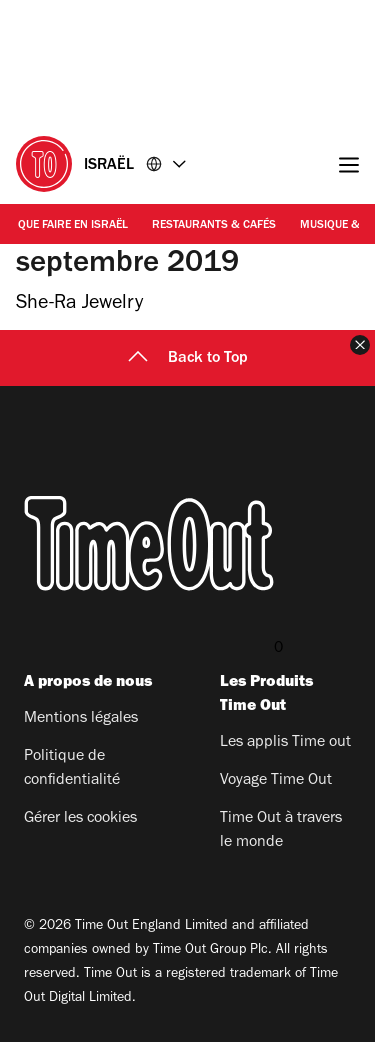  I want to click on Gérer les cookies, so click(80, 819).